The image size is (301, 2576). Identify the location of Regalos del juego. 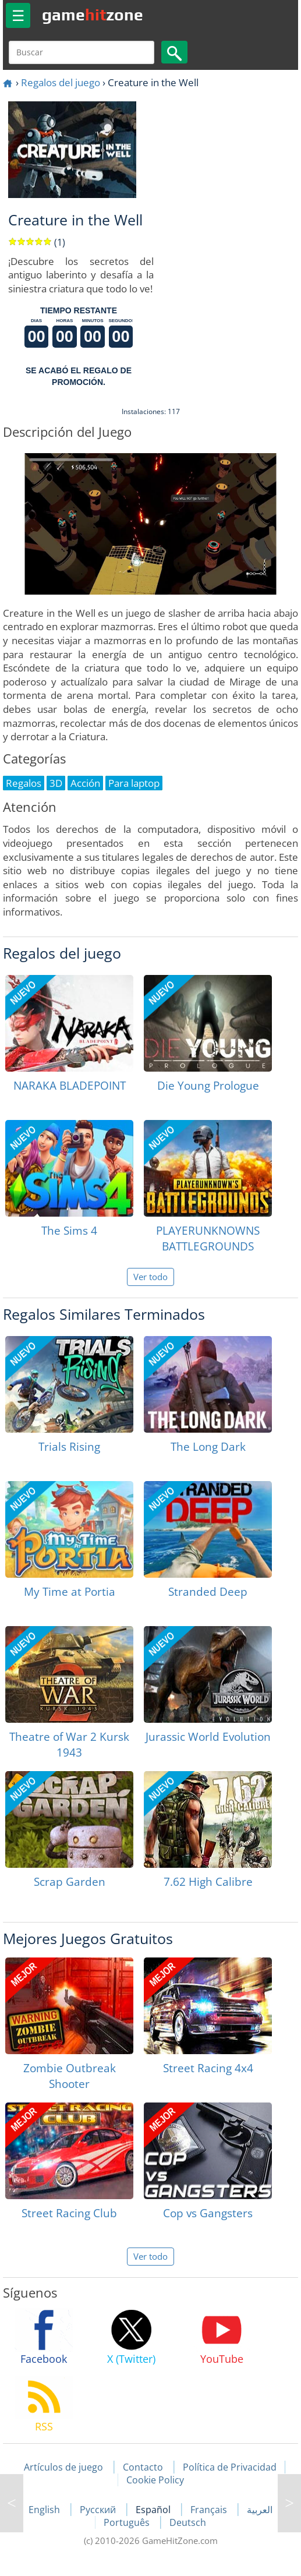
(60, 82).